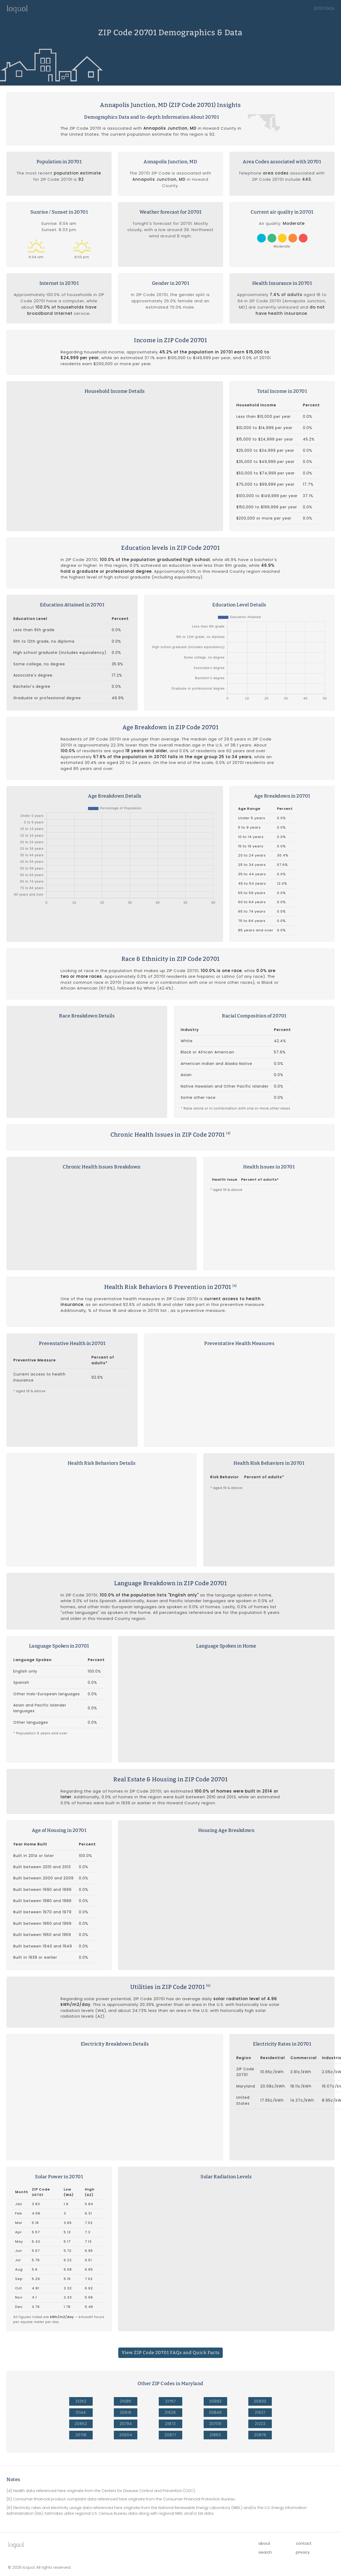  Describe the element at coordinates (260, 2401) in the screenshot. I see `21627` at that location.